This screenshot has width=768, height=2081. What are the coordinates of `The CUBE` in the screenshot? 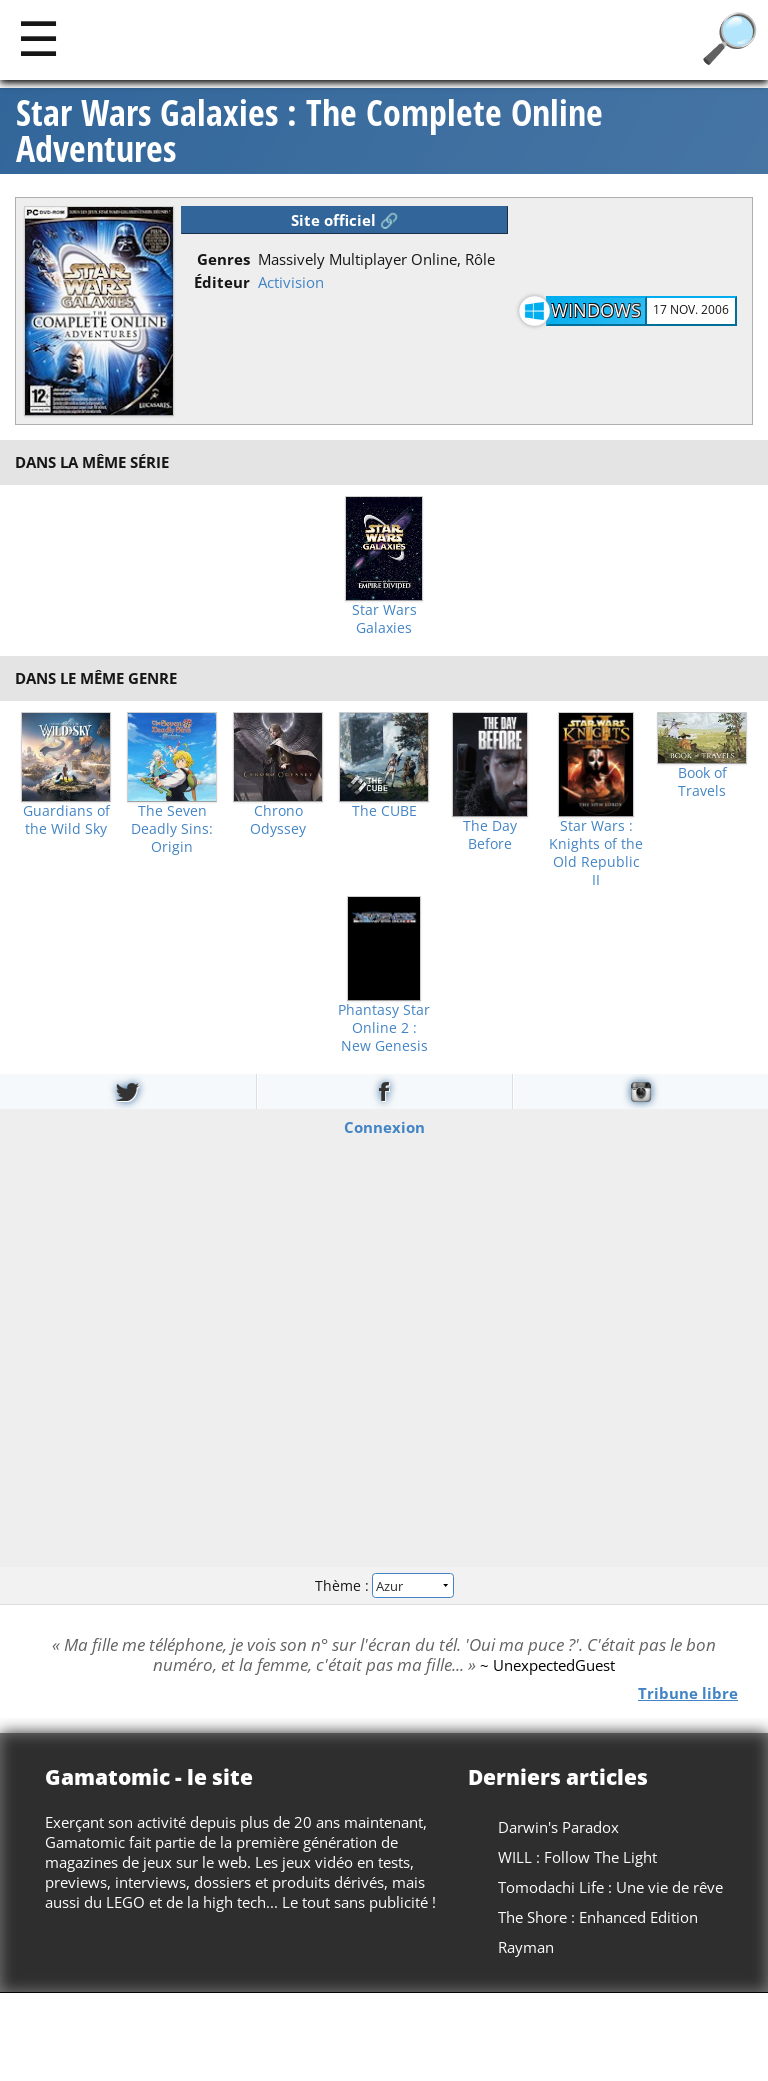 It's located at (384, 811).